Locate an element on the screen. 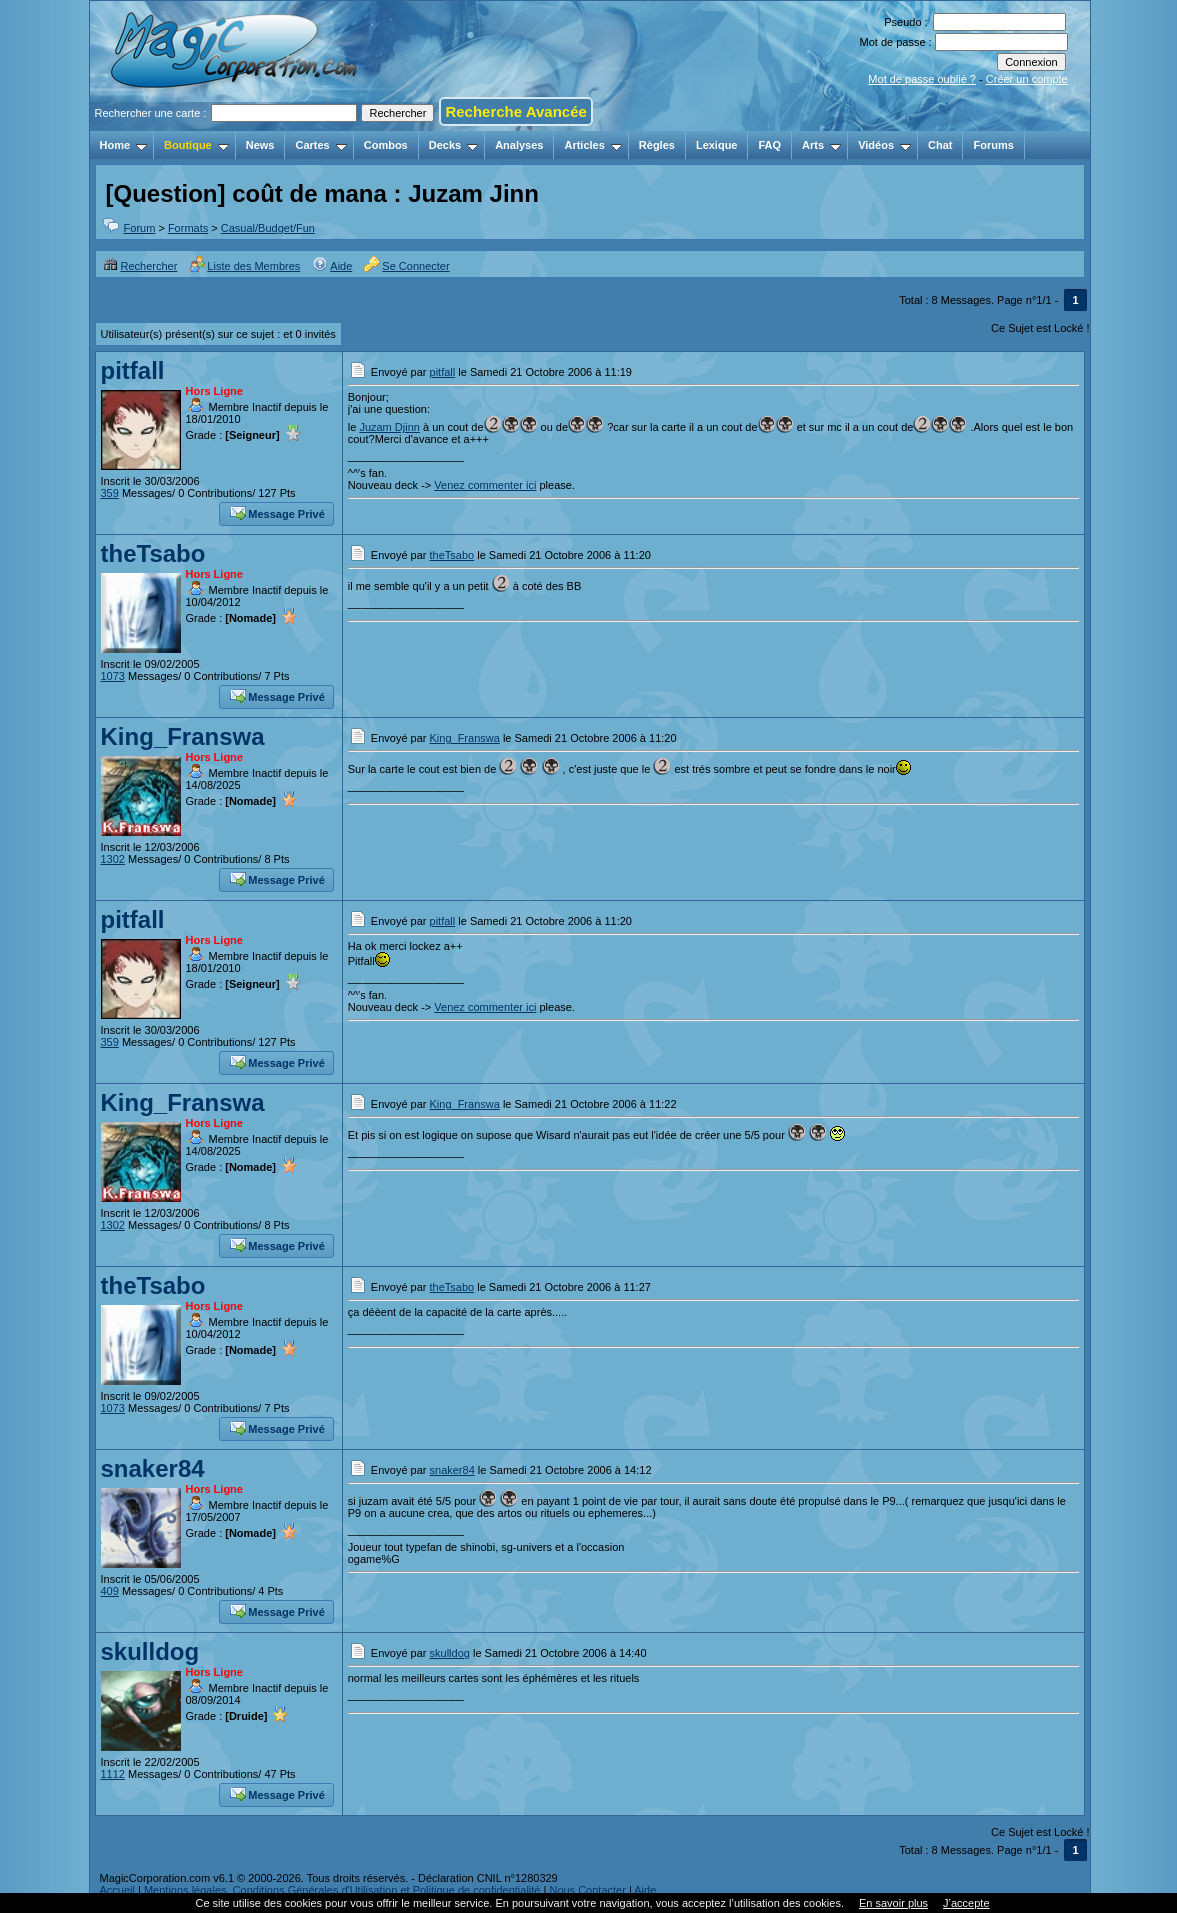 This screenshot has height=1913, width=1177. Mot de passe oublié ? is located at coordinates (922, 79).